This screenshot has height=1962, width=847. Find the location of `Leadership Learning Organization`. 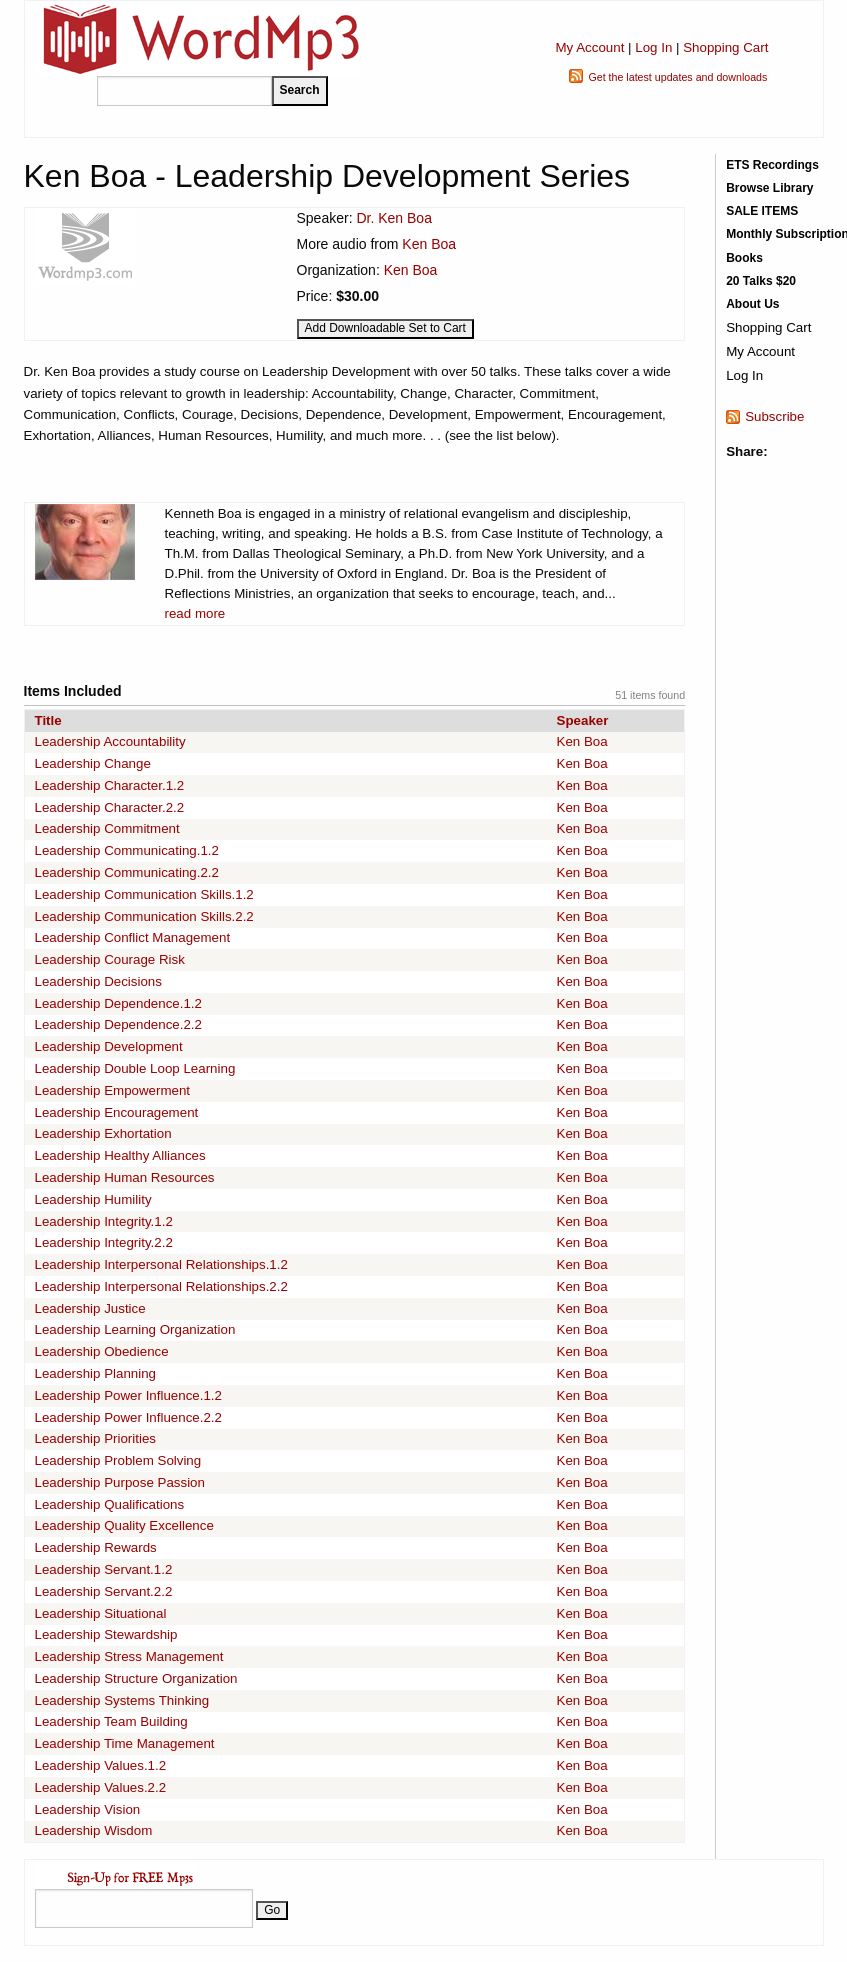

Leadership Learning Organization is located at coordinates (135, 1329).